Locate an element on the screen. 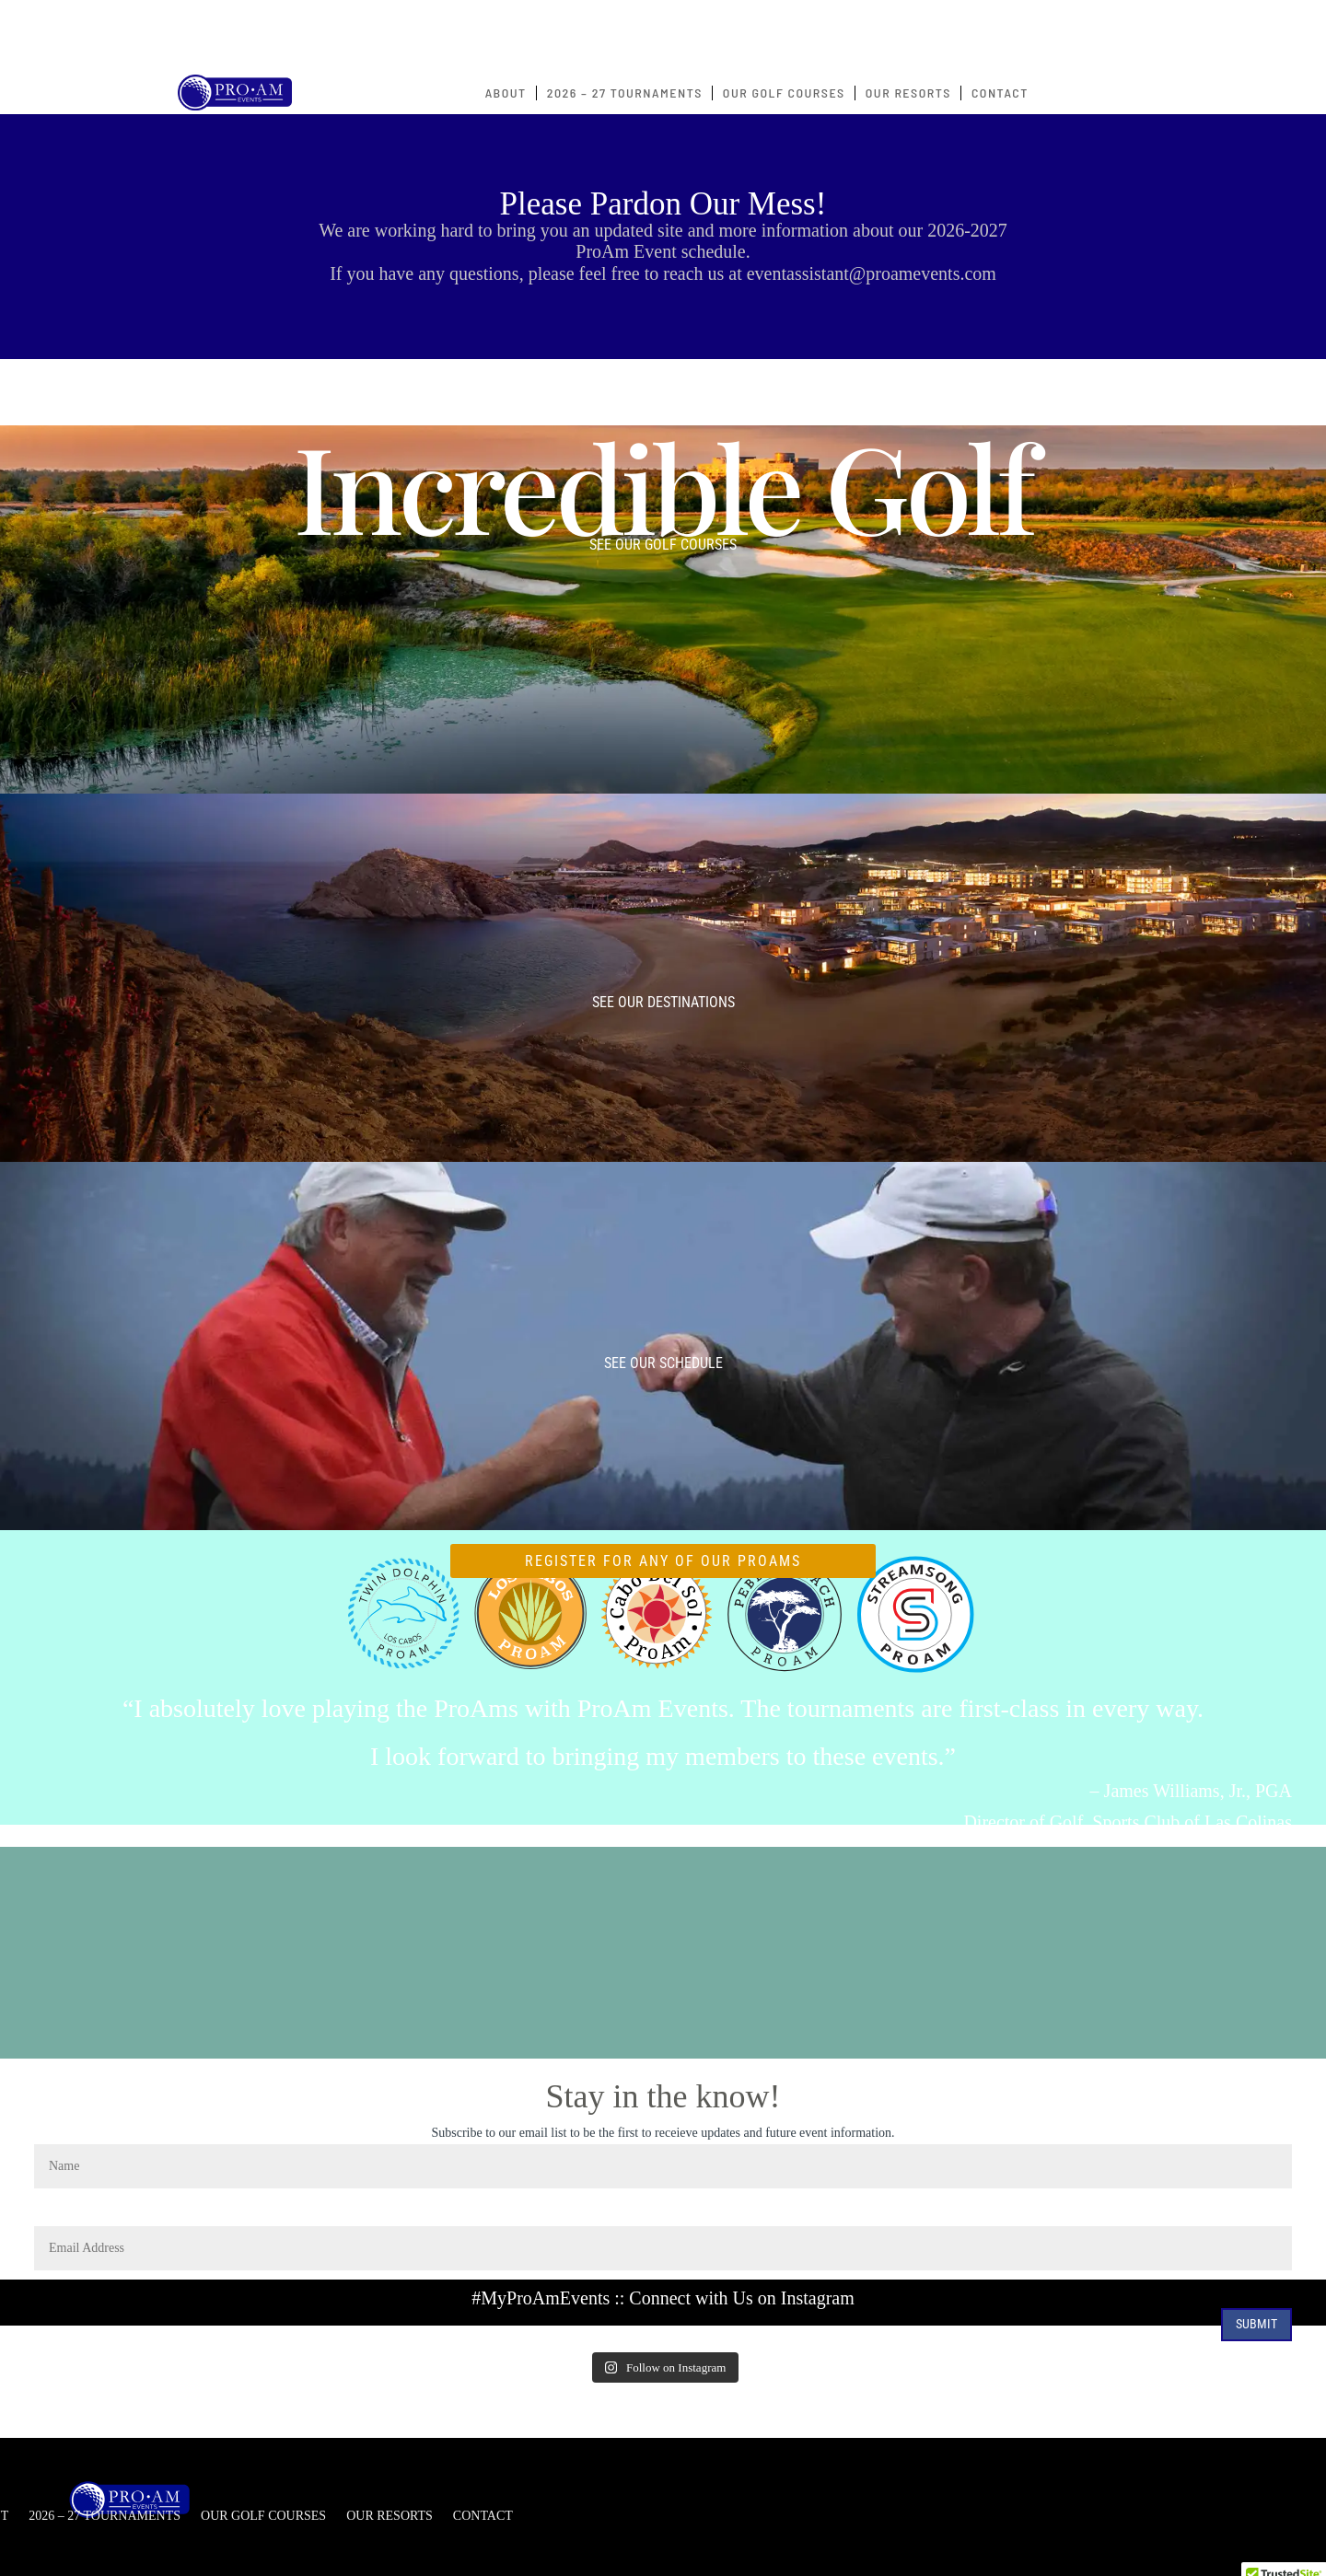  2026 – 27 TOURNAMENTS is located at coordinates (625, 92).